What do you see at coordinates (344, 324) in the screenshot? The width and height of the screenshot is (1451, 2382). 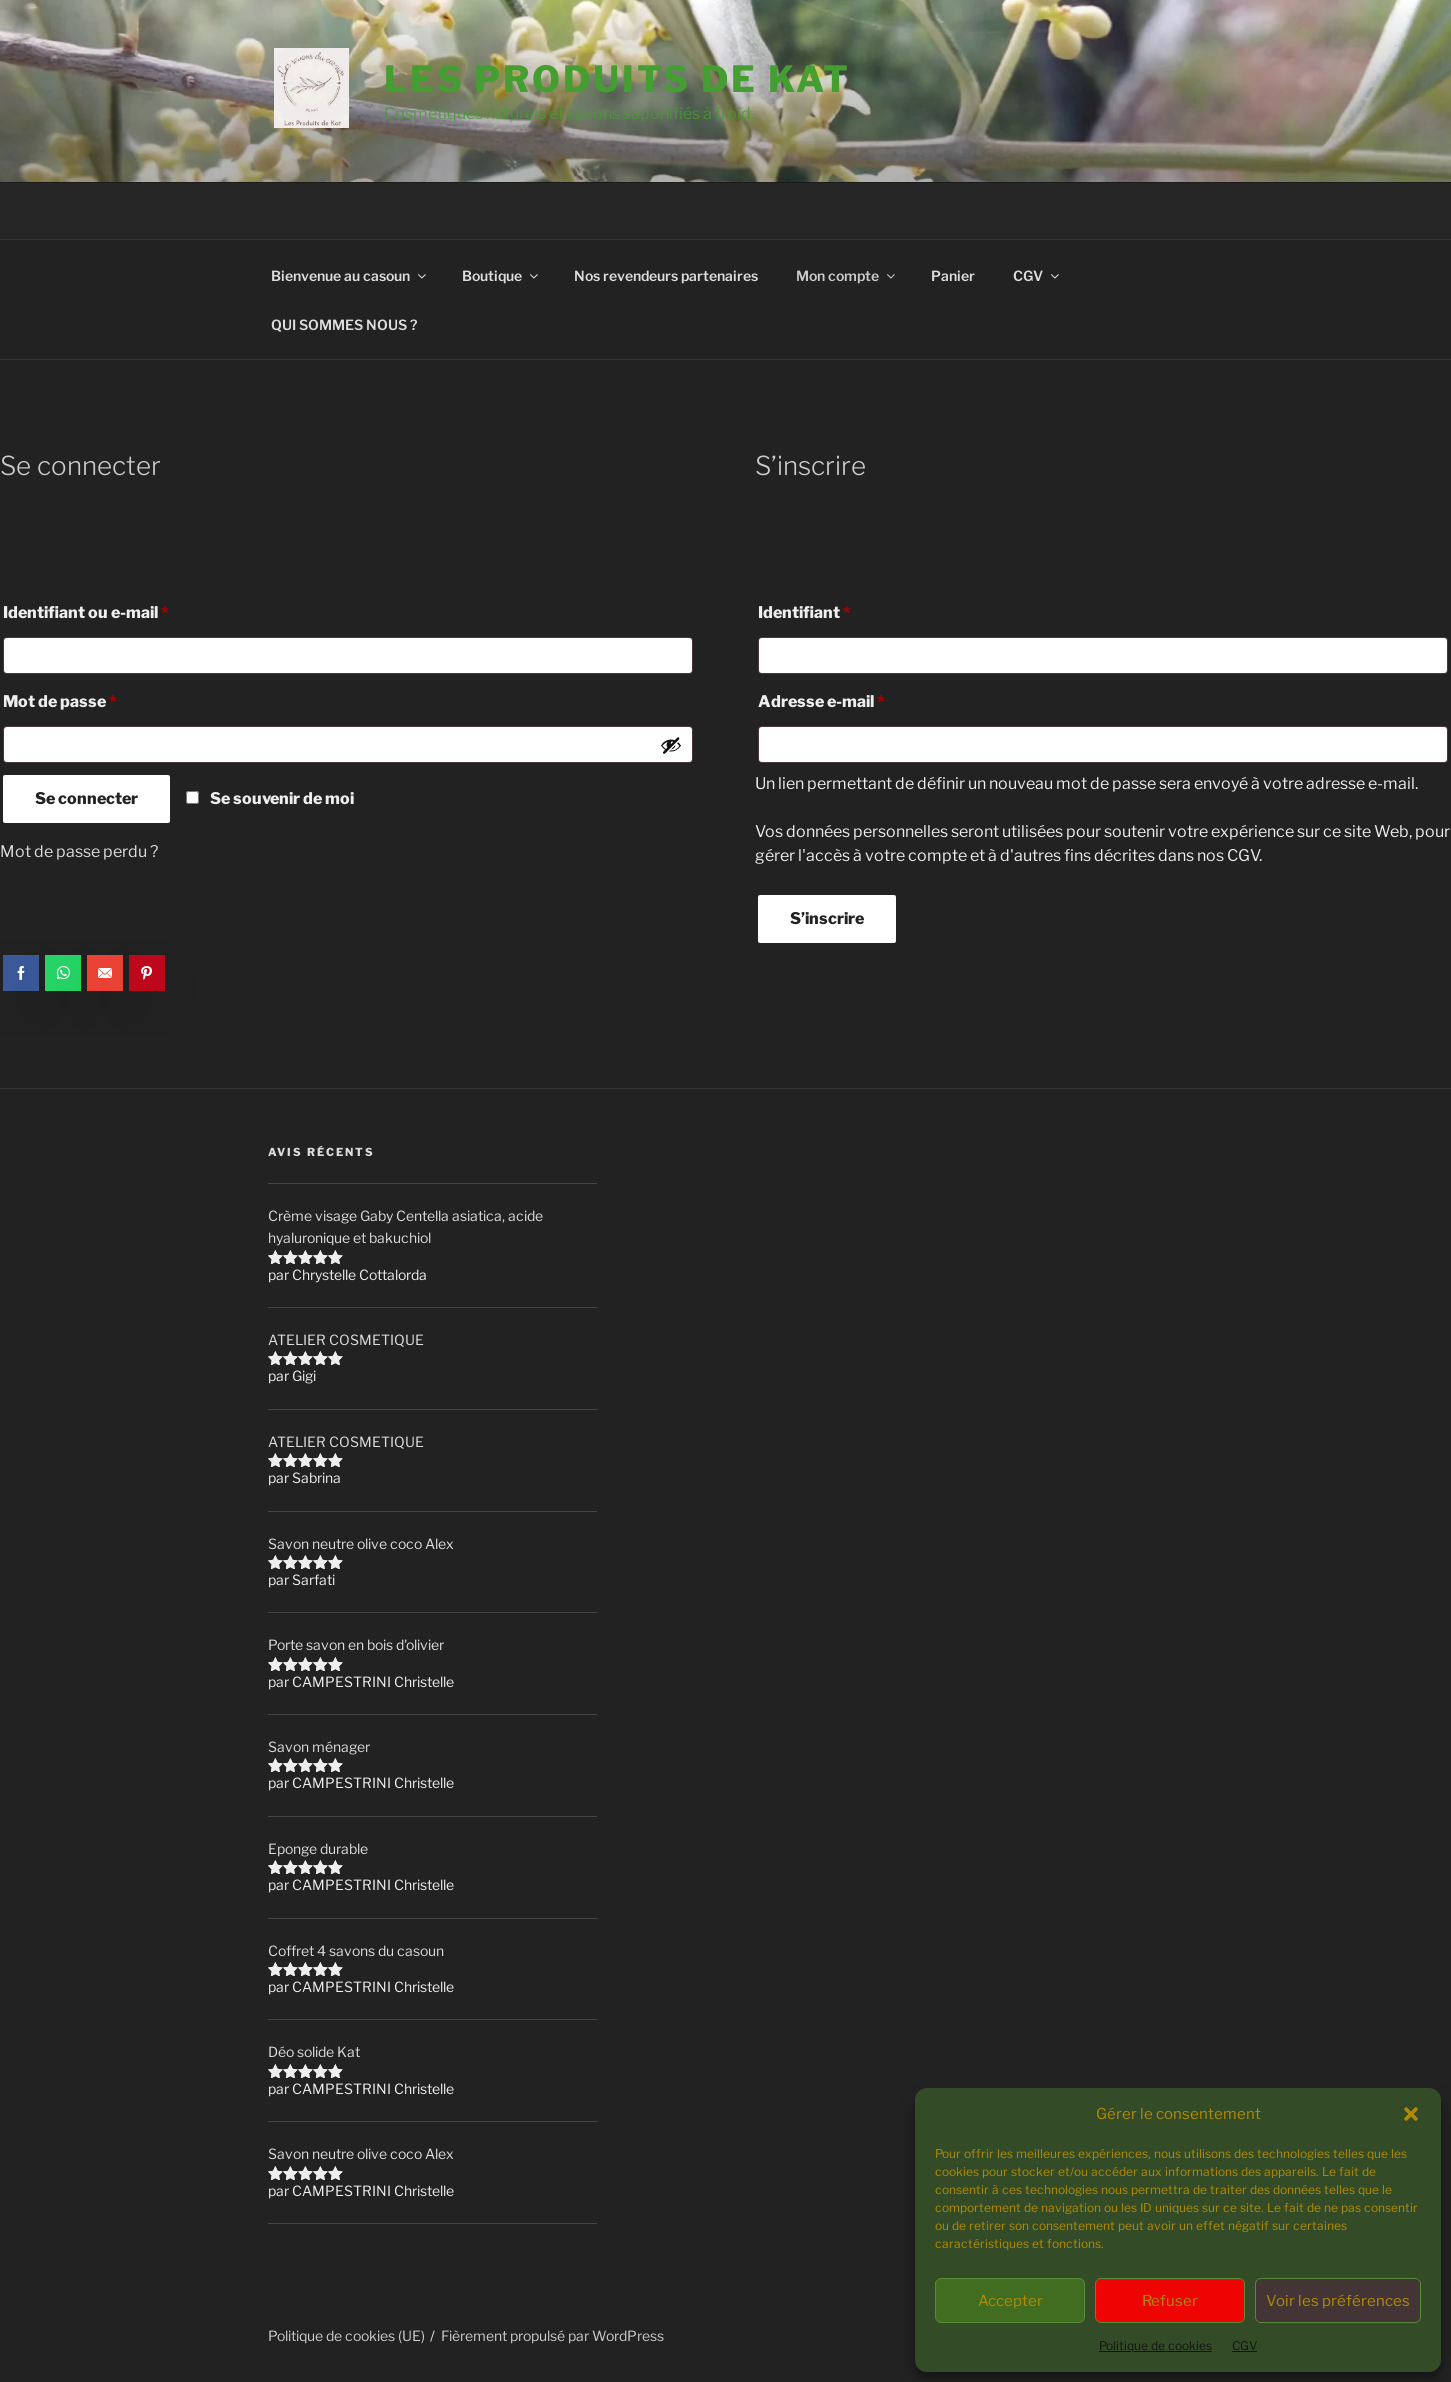 I see `QUI SOMMES NOUS ?` at bounding box center [344, 324].